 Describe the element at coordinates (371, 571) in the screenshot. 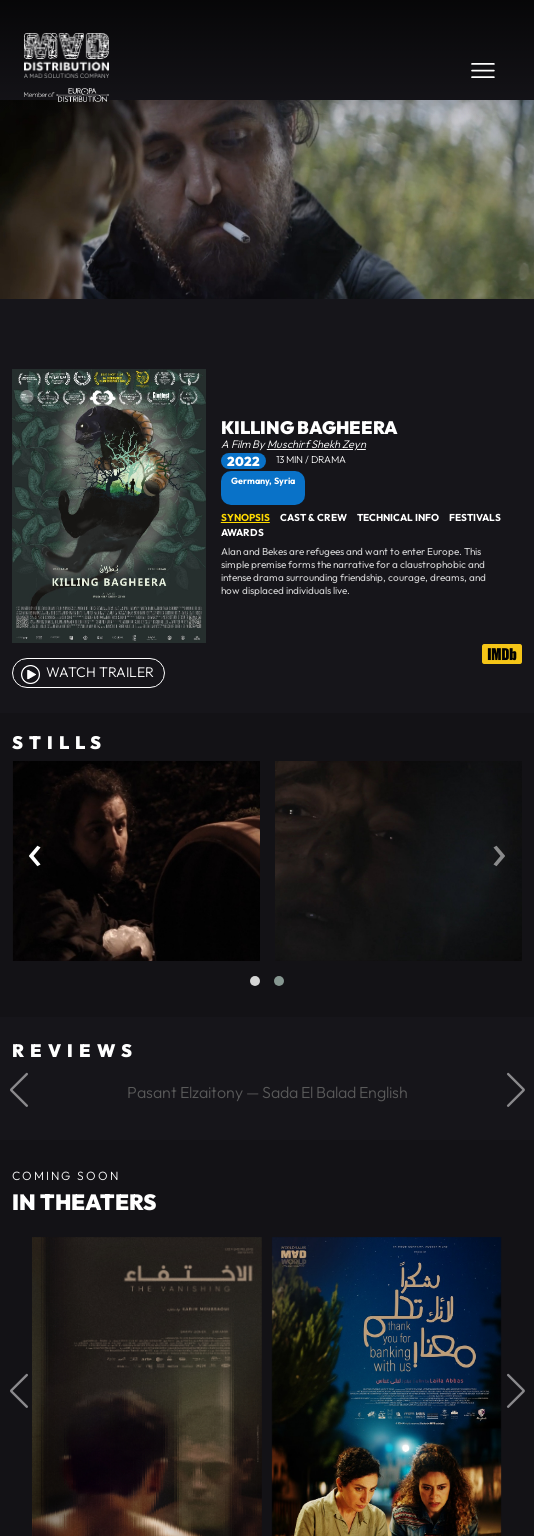

I see `[tabpanel]` at that location.